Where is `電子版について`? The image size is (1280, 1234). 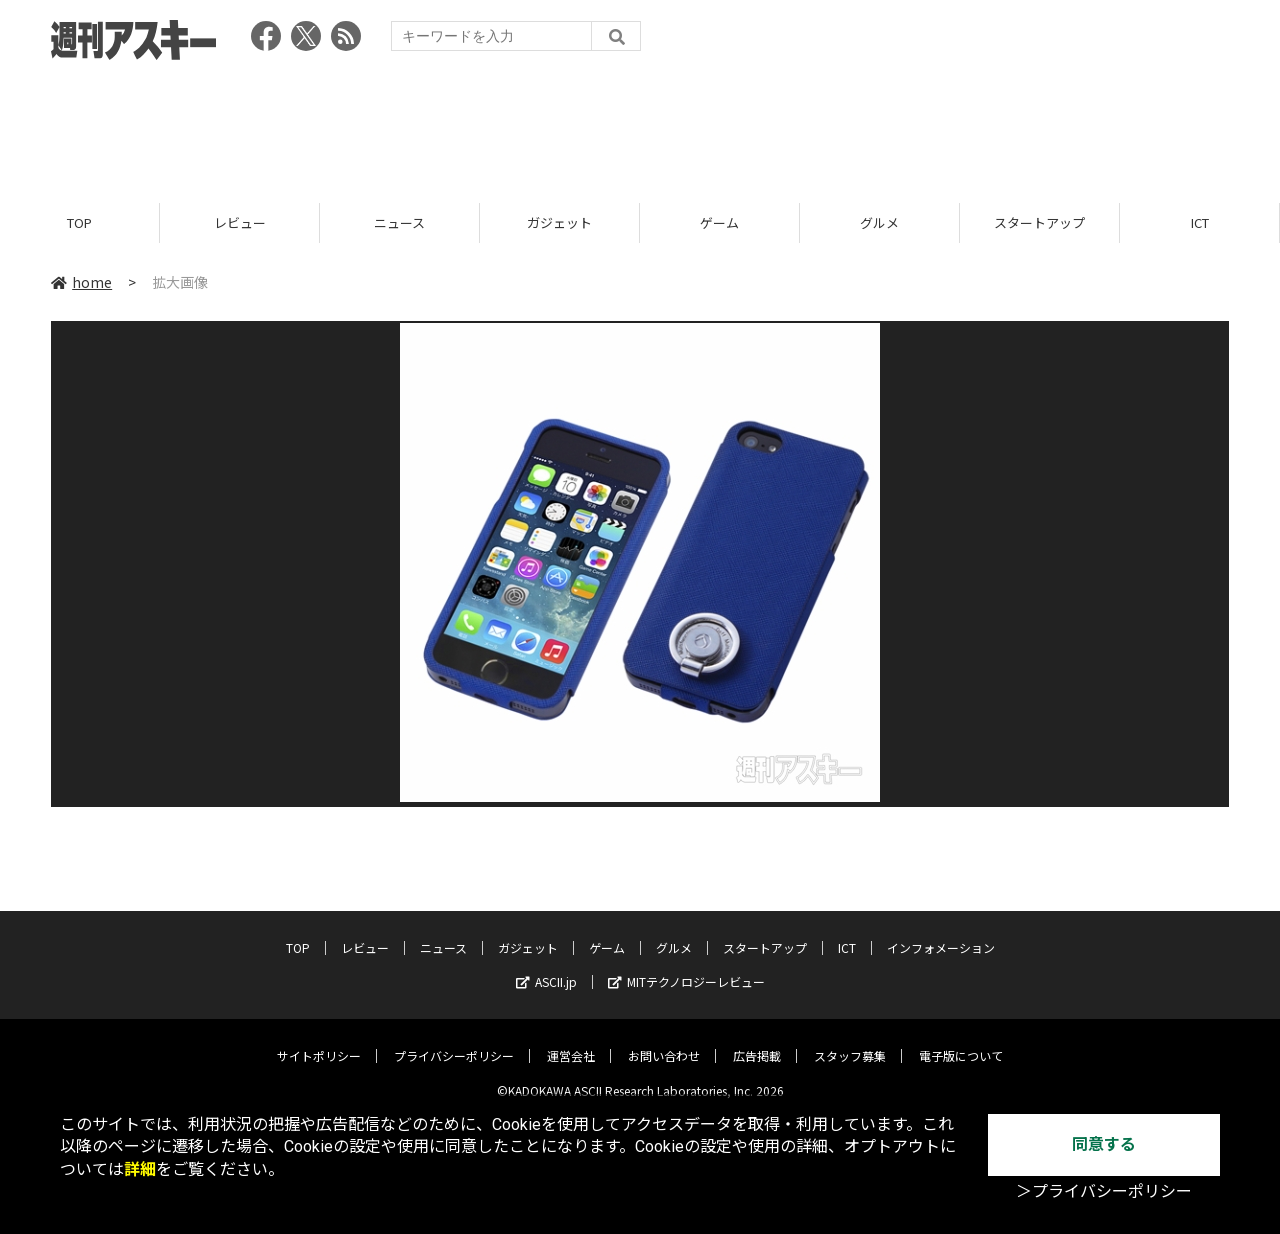 電子版について is located at coordinates (961, 1041).